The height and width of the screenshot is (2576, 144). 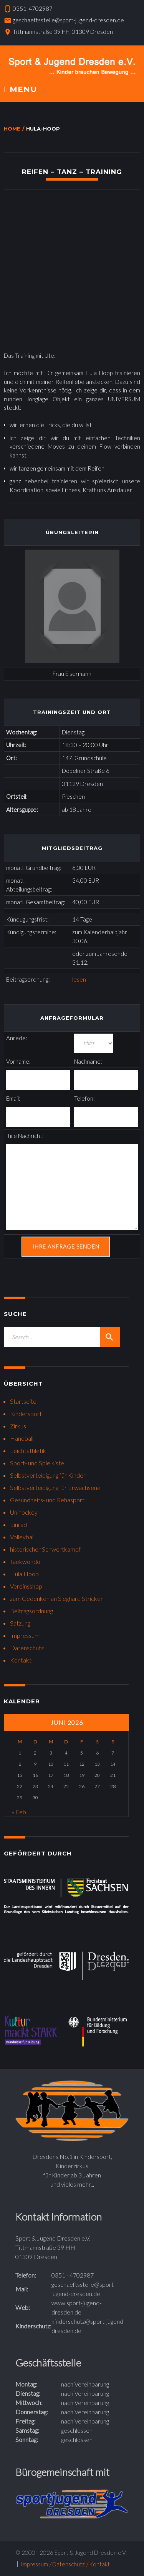 What do you see at coordinates (21, 1438) in the screenshot?
I see `Handball` at bounding box center [21, 1438].